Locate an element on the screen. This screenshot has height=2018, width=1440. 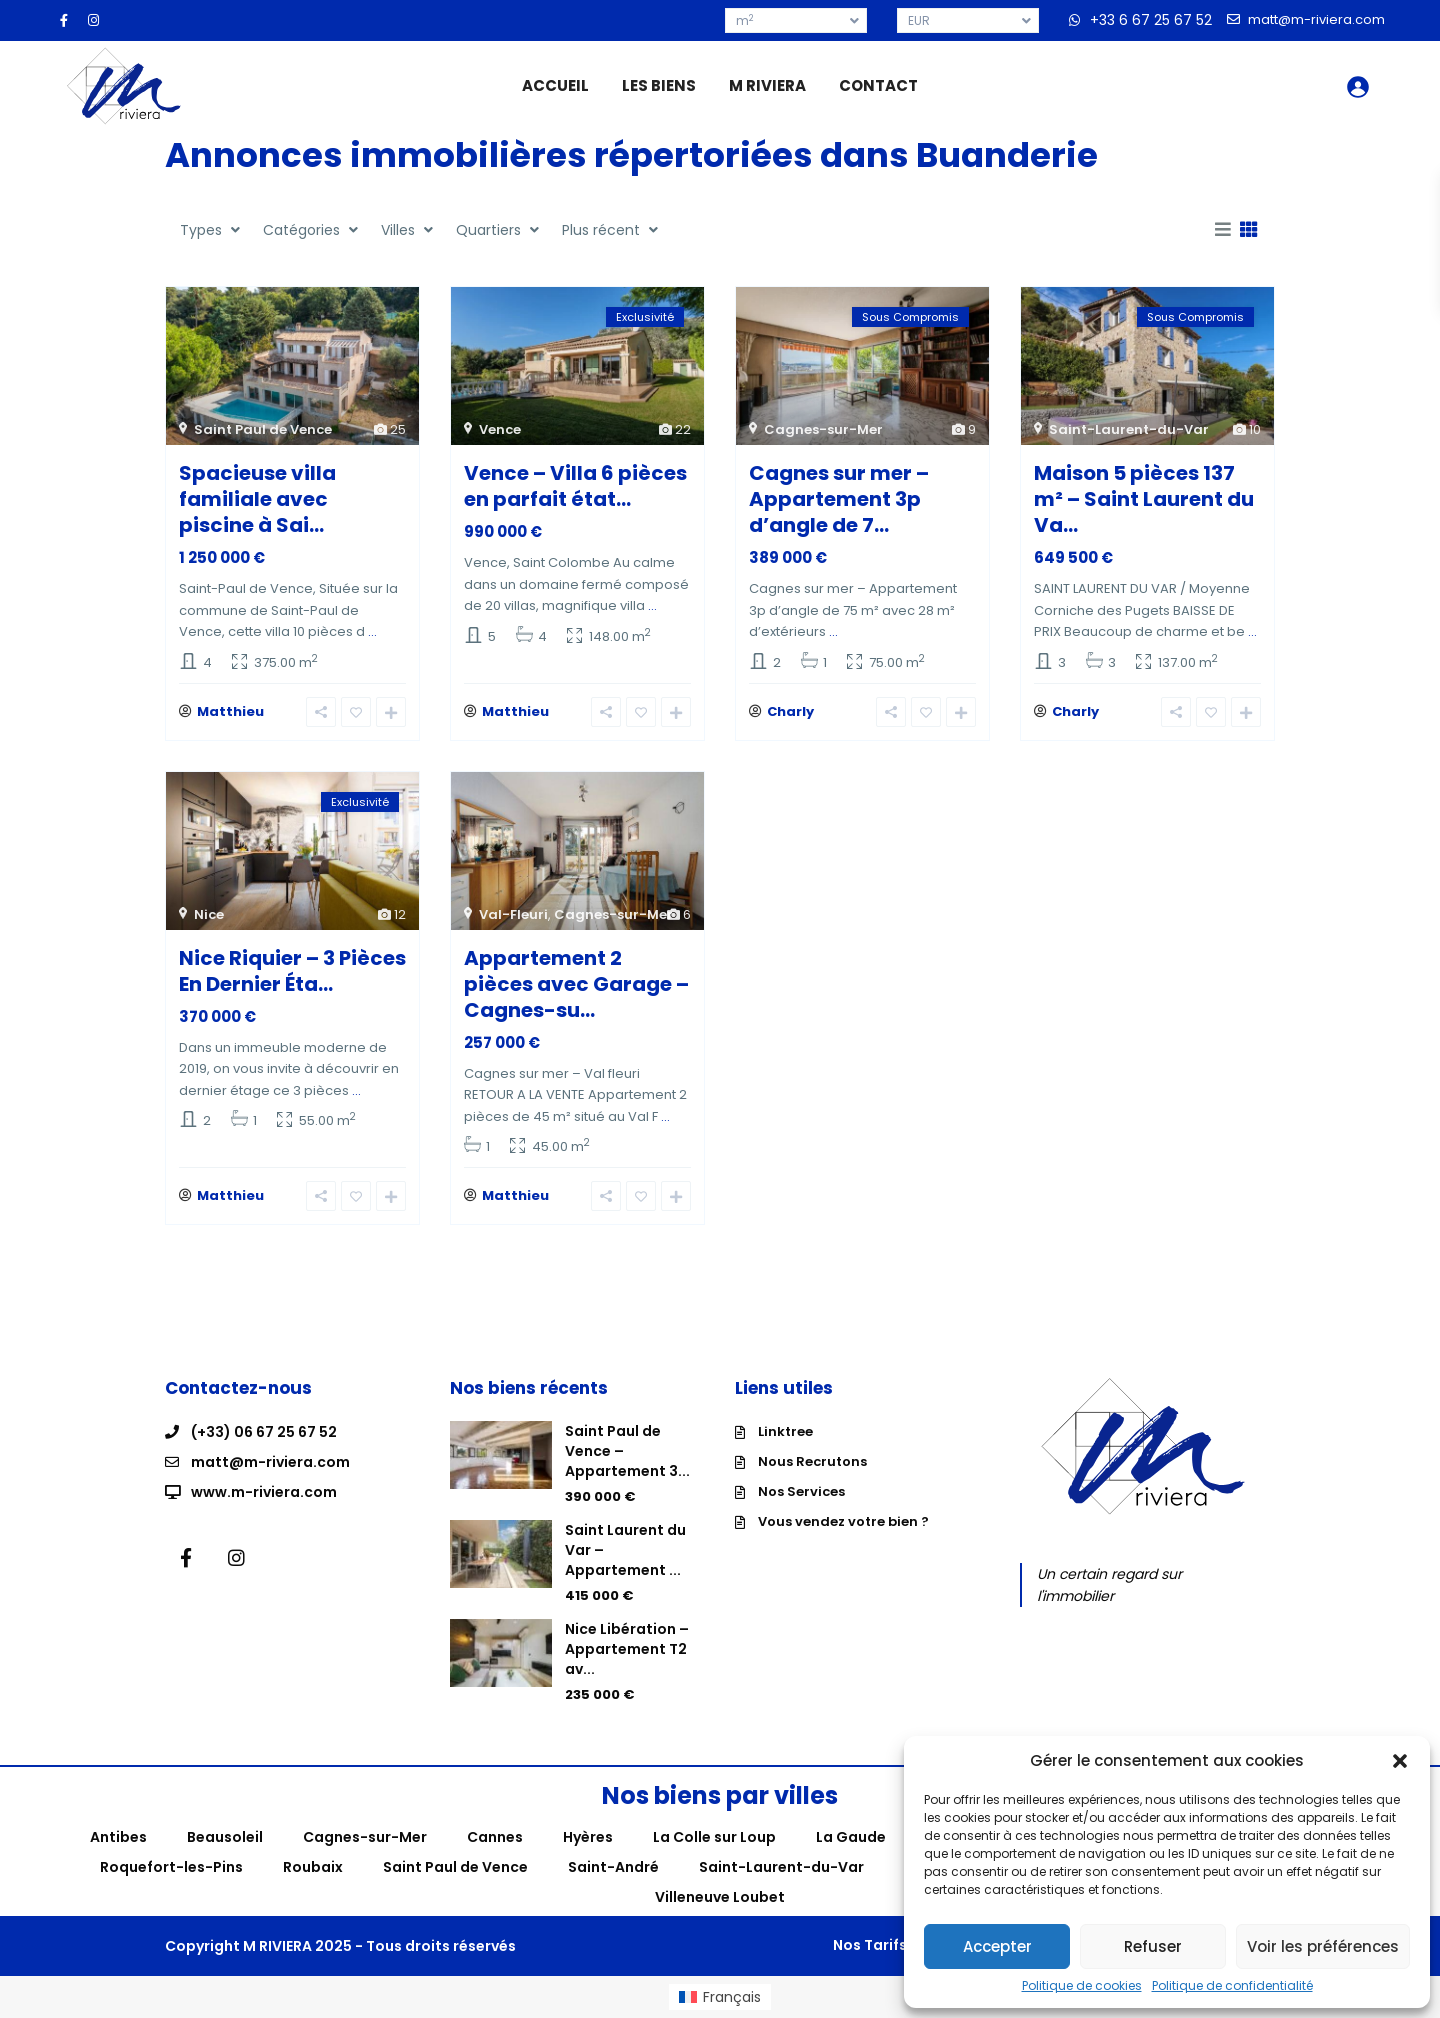
Hyères is located at coordinates (588, 1837).